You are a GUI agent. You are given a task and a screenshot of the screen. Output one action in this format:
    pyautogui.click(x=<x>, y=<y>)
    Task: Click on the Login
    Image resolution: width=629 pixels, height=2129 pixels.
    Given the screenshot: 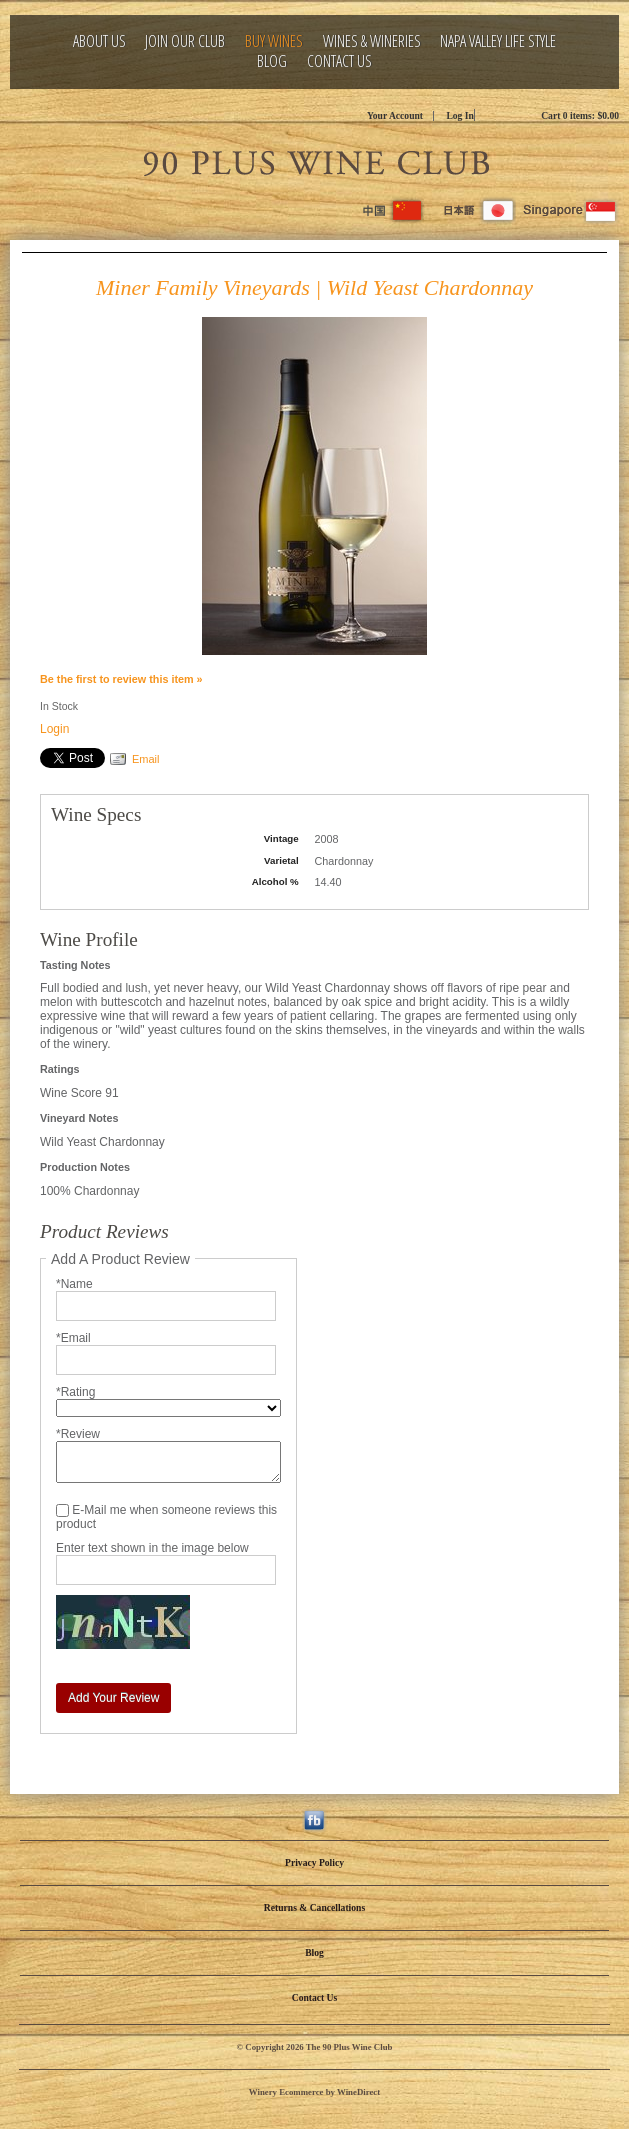 What is the action you would take?
    pyautogui.click(x=54, y=729)
    